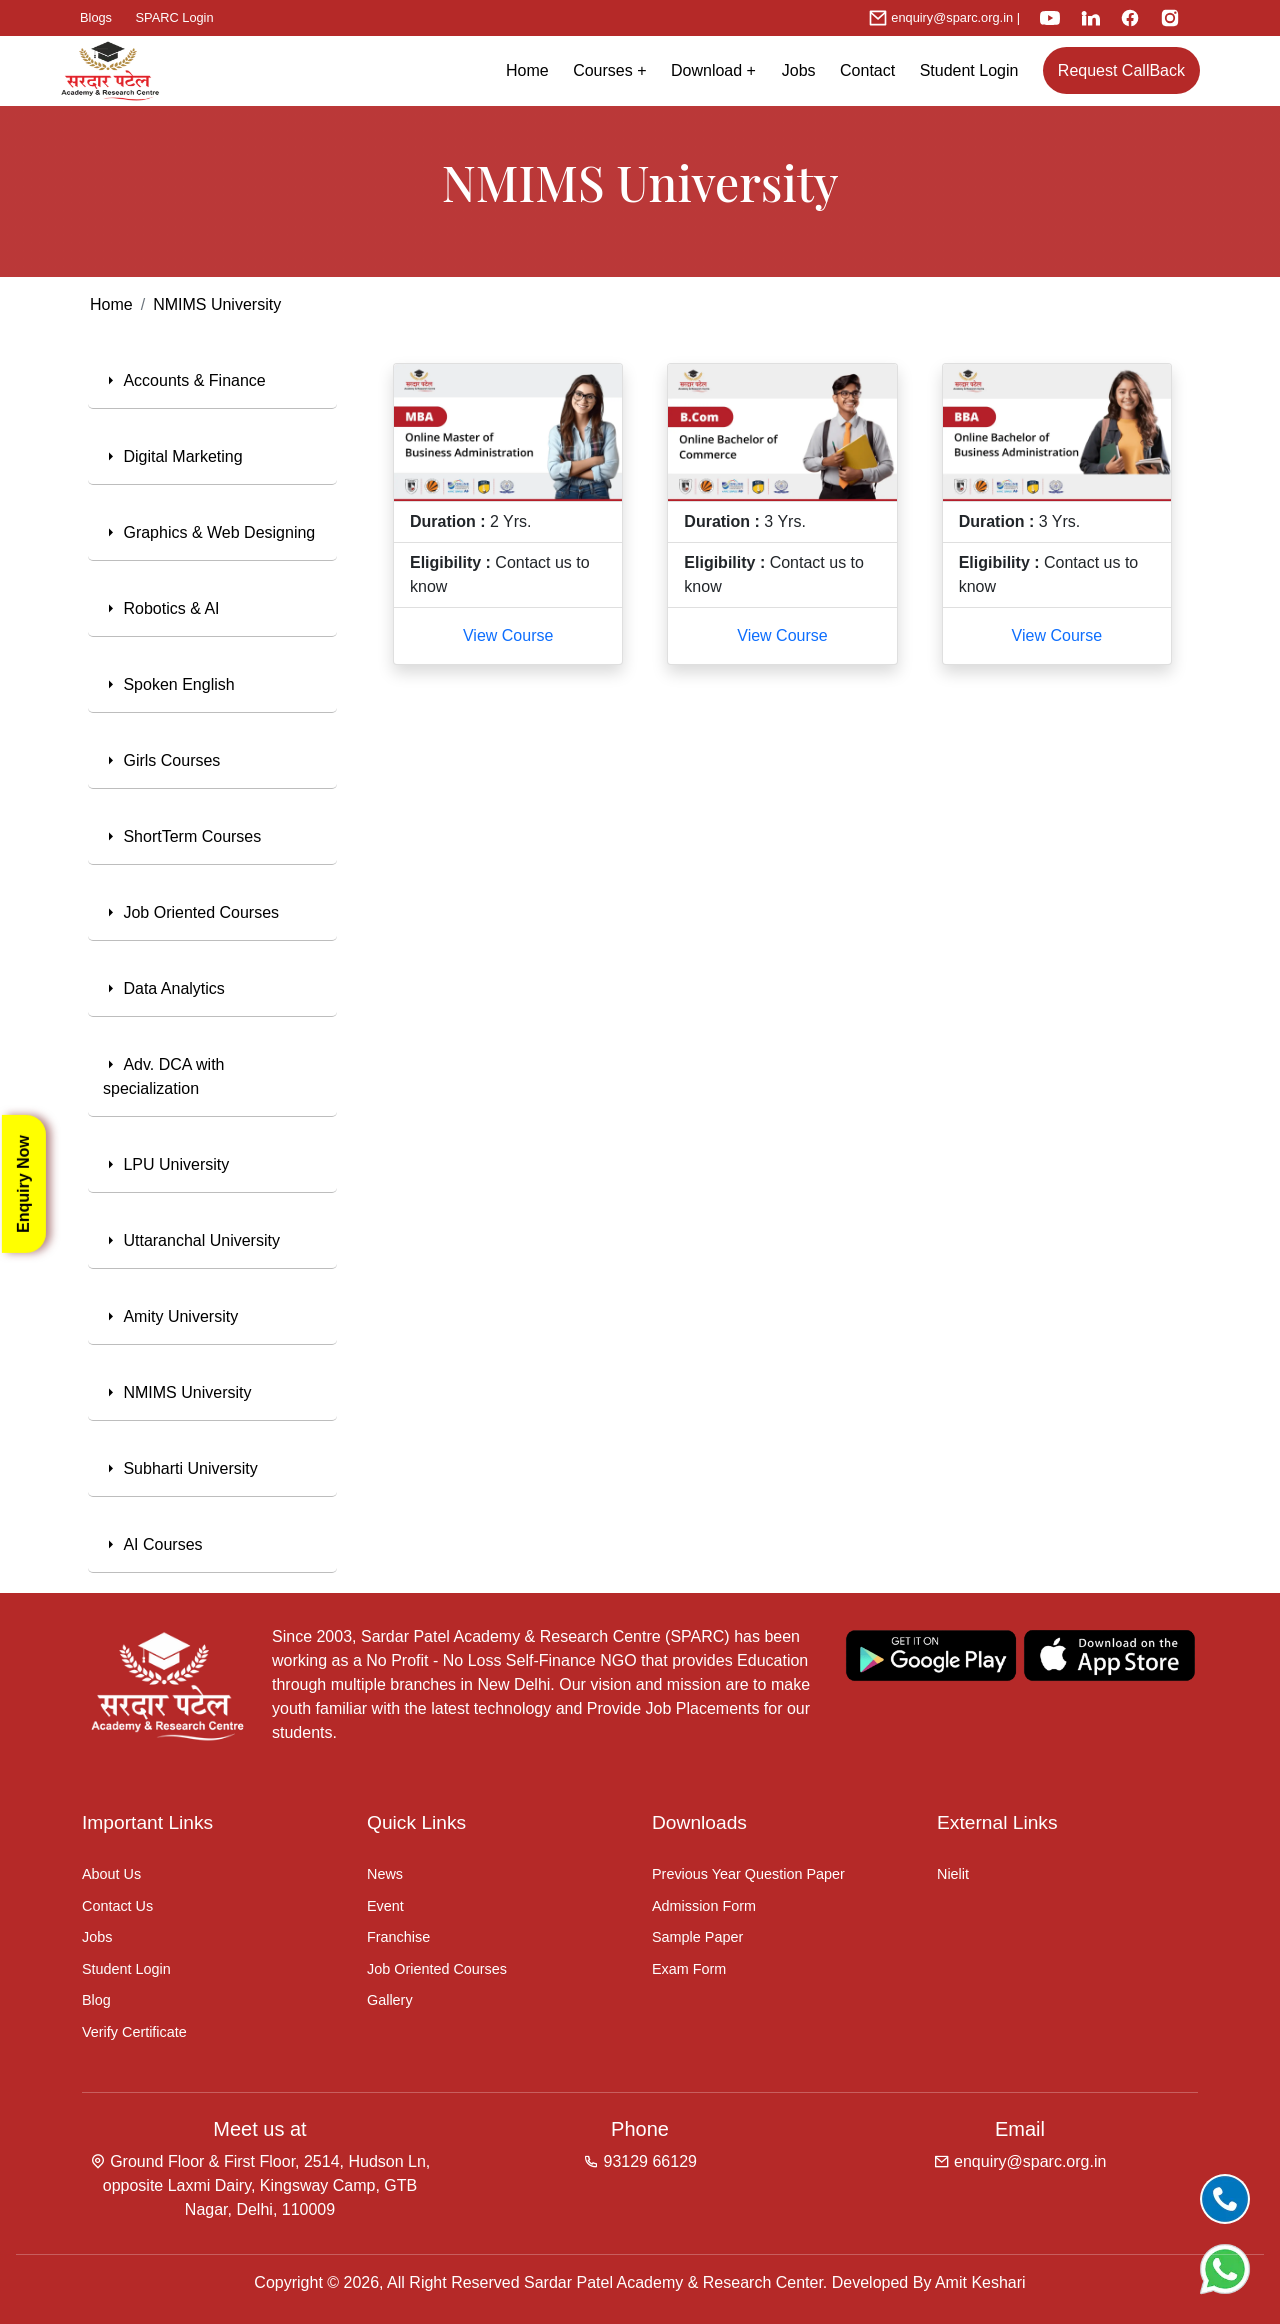  Describe the element at coordinates (169, 684) in the screenshot. I see `Spoken English` at that location.